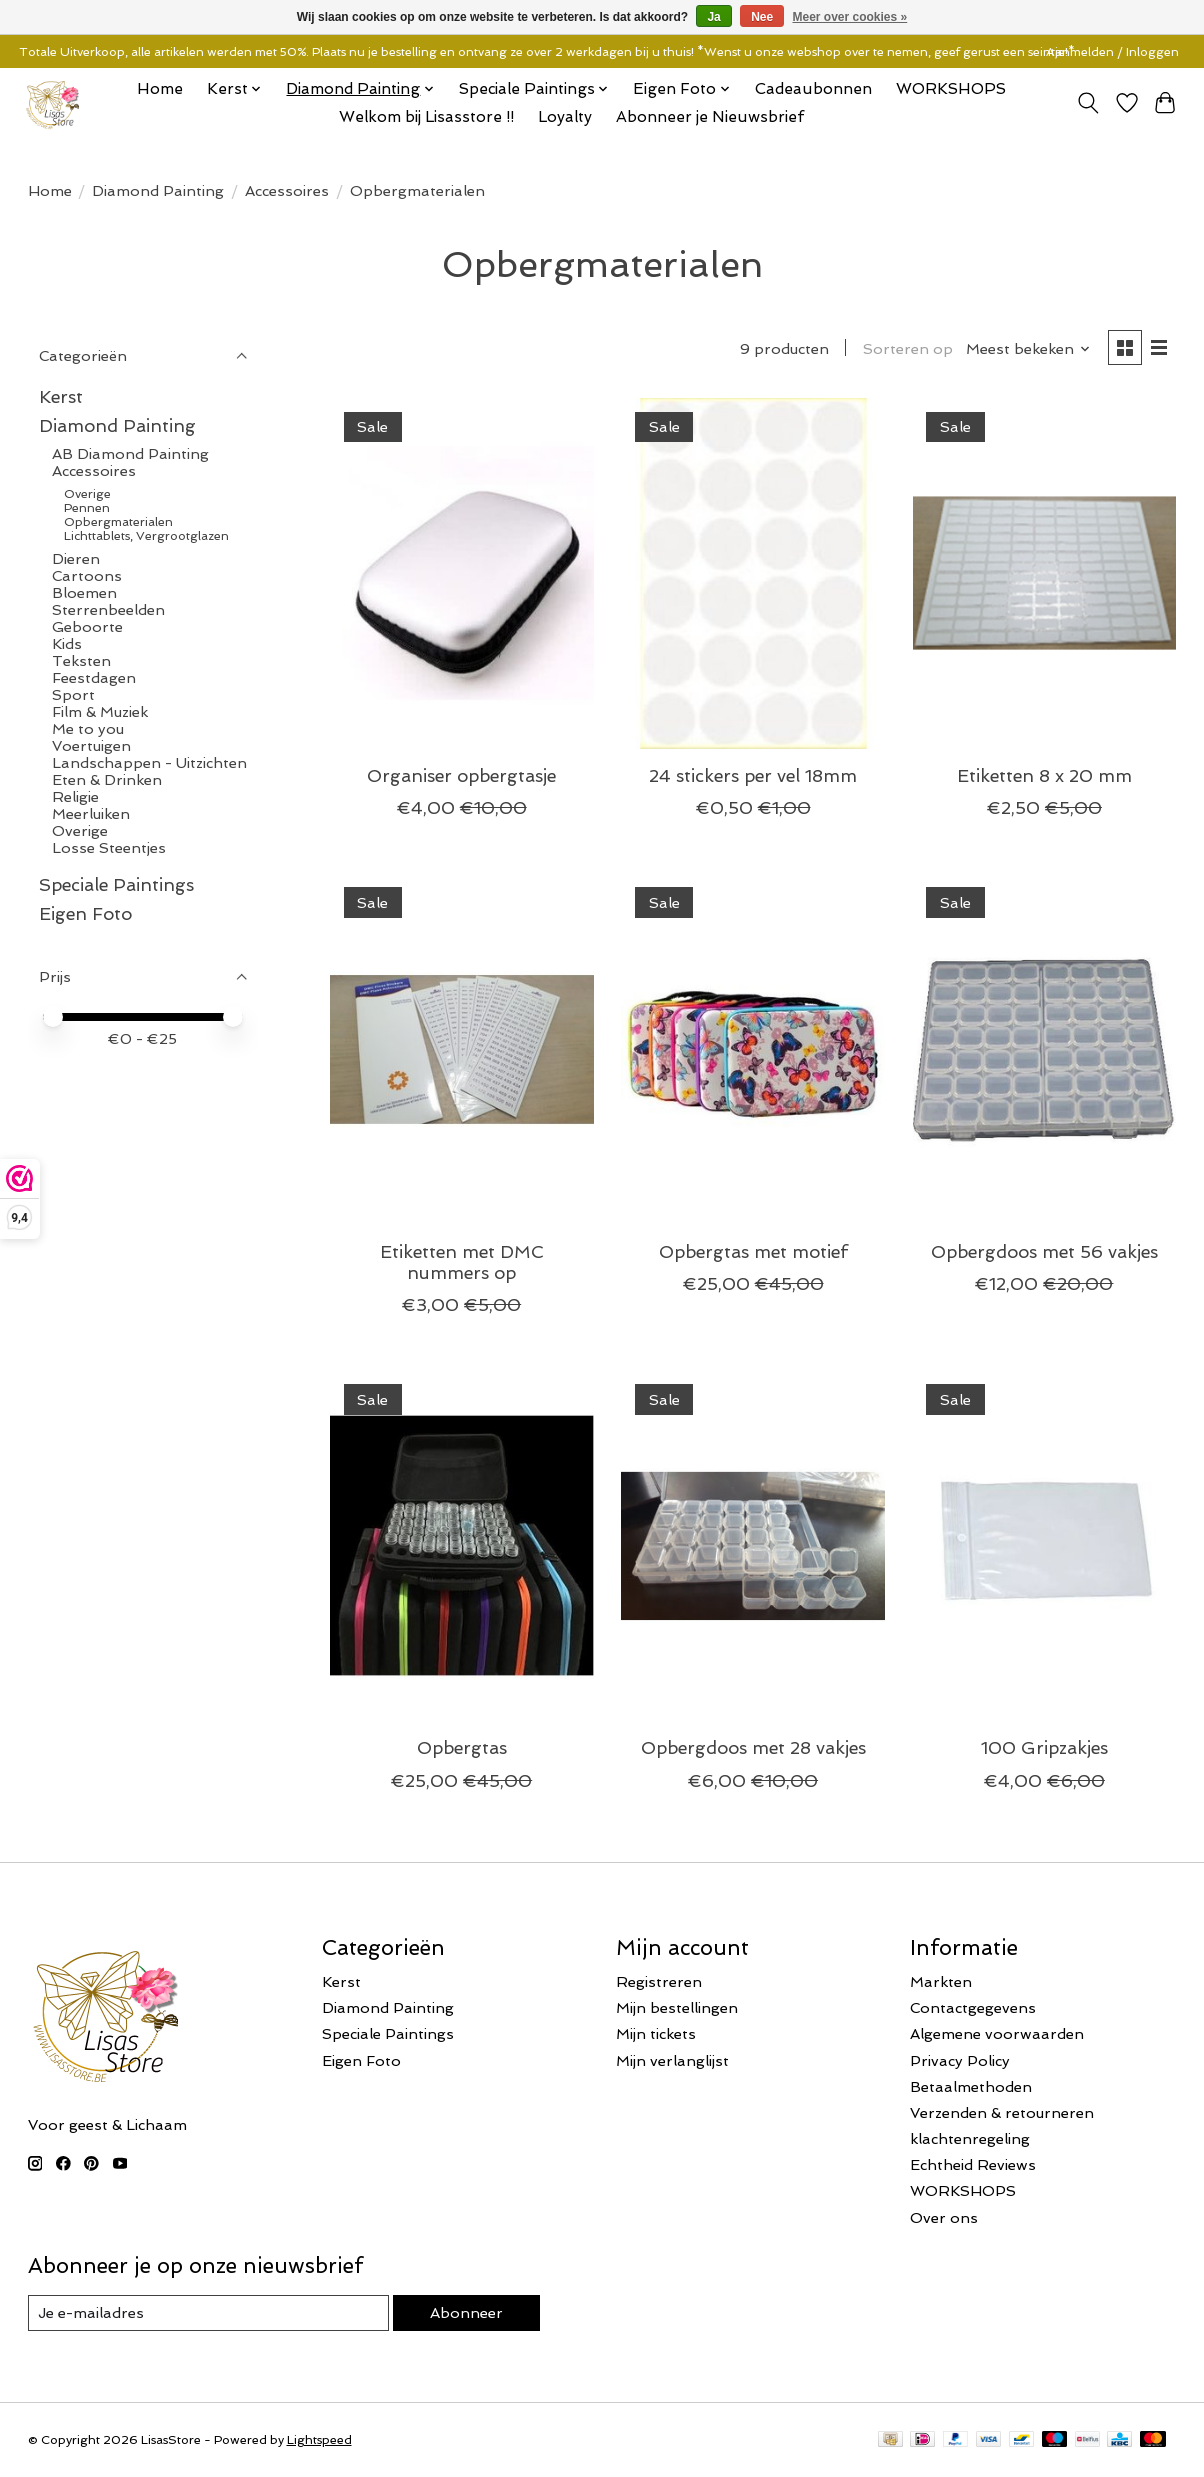  What do you see at coordinates (656, 2033) in the screenshot?
I see `Mijn tickets` at bounding box center [656, 2033].